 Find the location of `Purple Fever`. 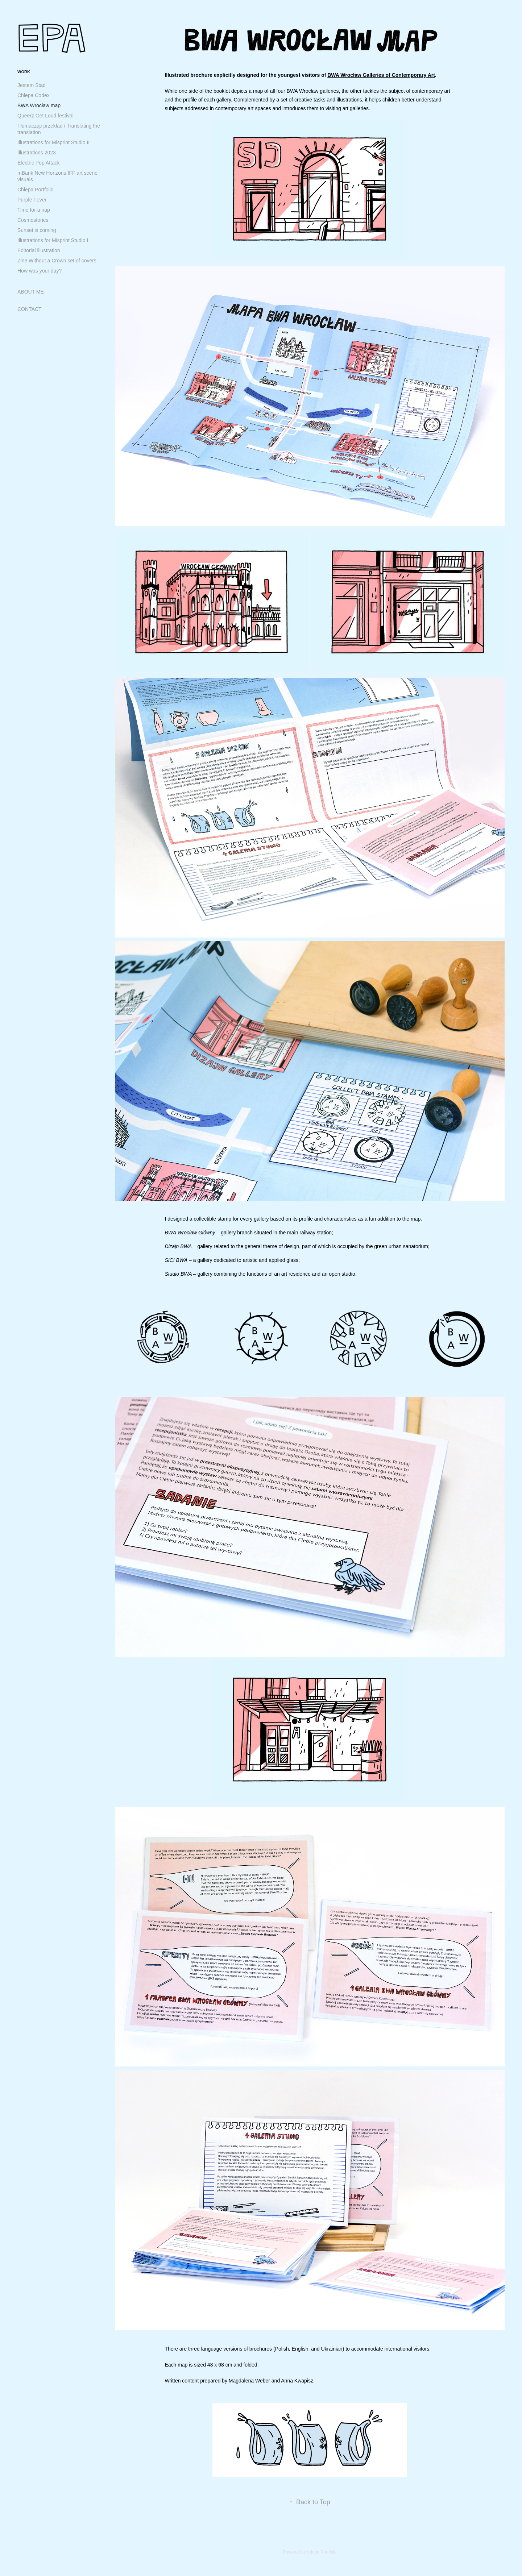

Purple Fever is located at coordinates (31, 200).